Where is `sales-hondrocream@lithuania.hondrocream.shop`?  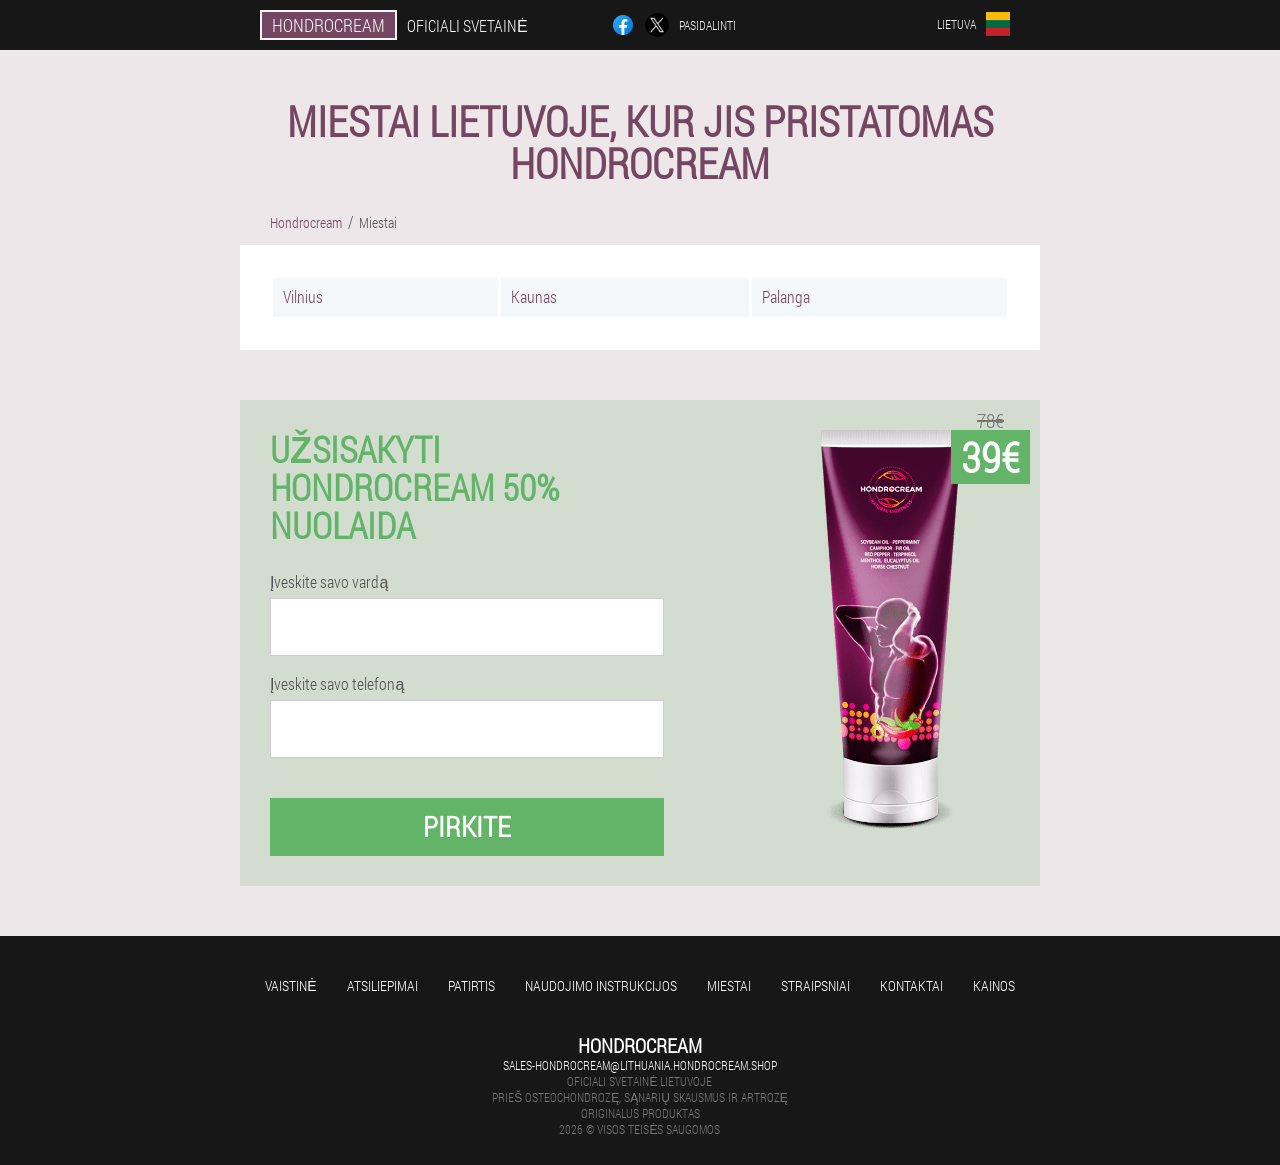 sales-hondrocream@lithuania.hondrocream.shop is located at coordinates (640, 1065).